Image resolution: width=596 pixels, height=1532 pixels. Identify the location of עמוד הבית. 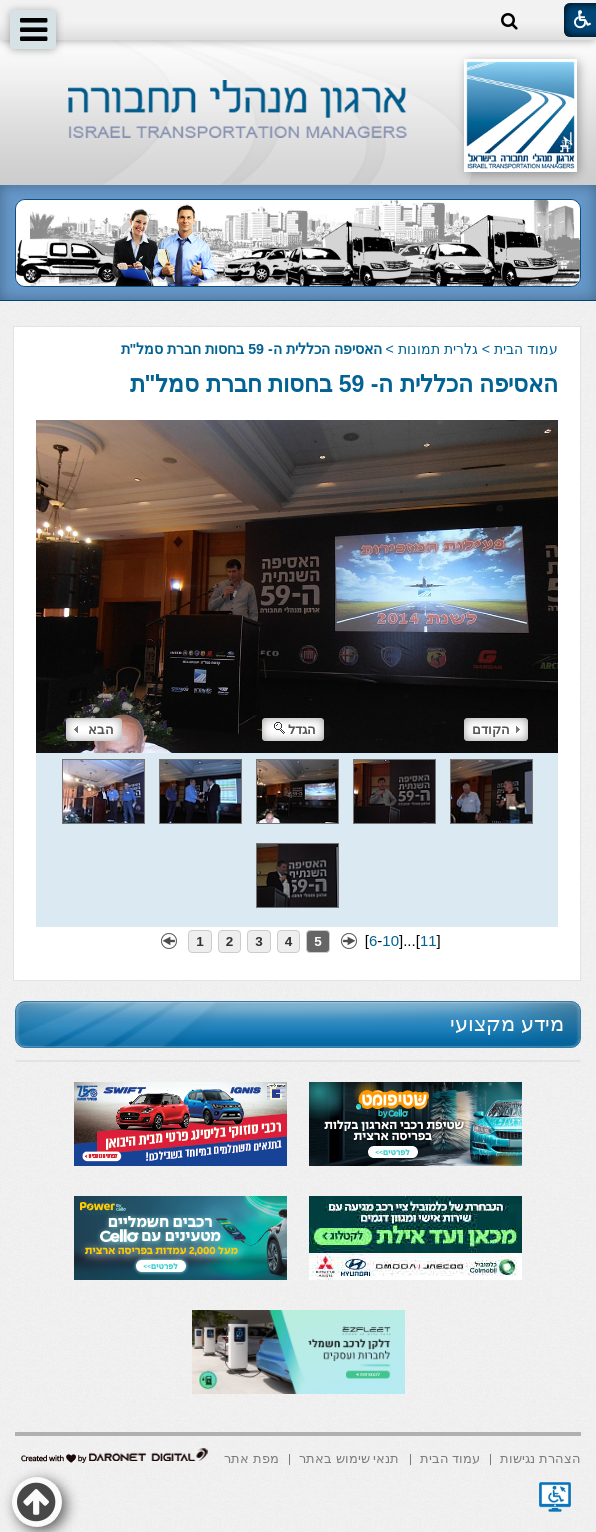
(526, 349).